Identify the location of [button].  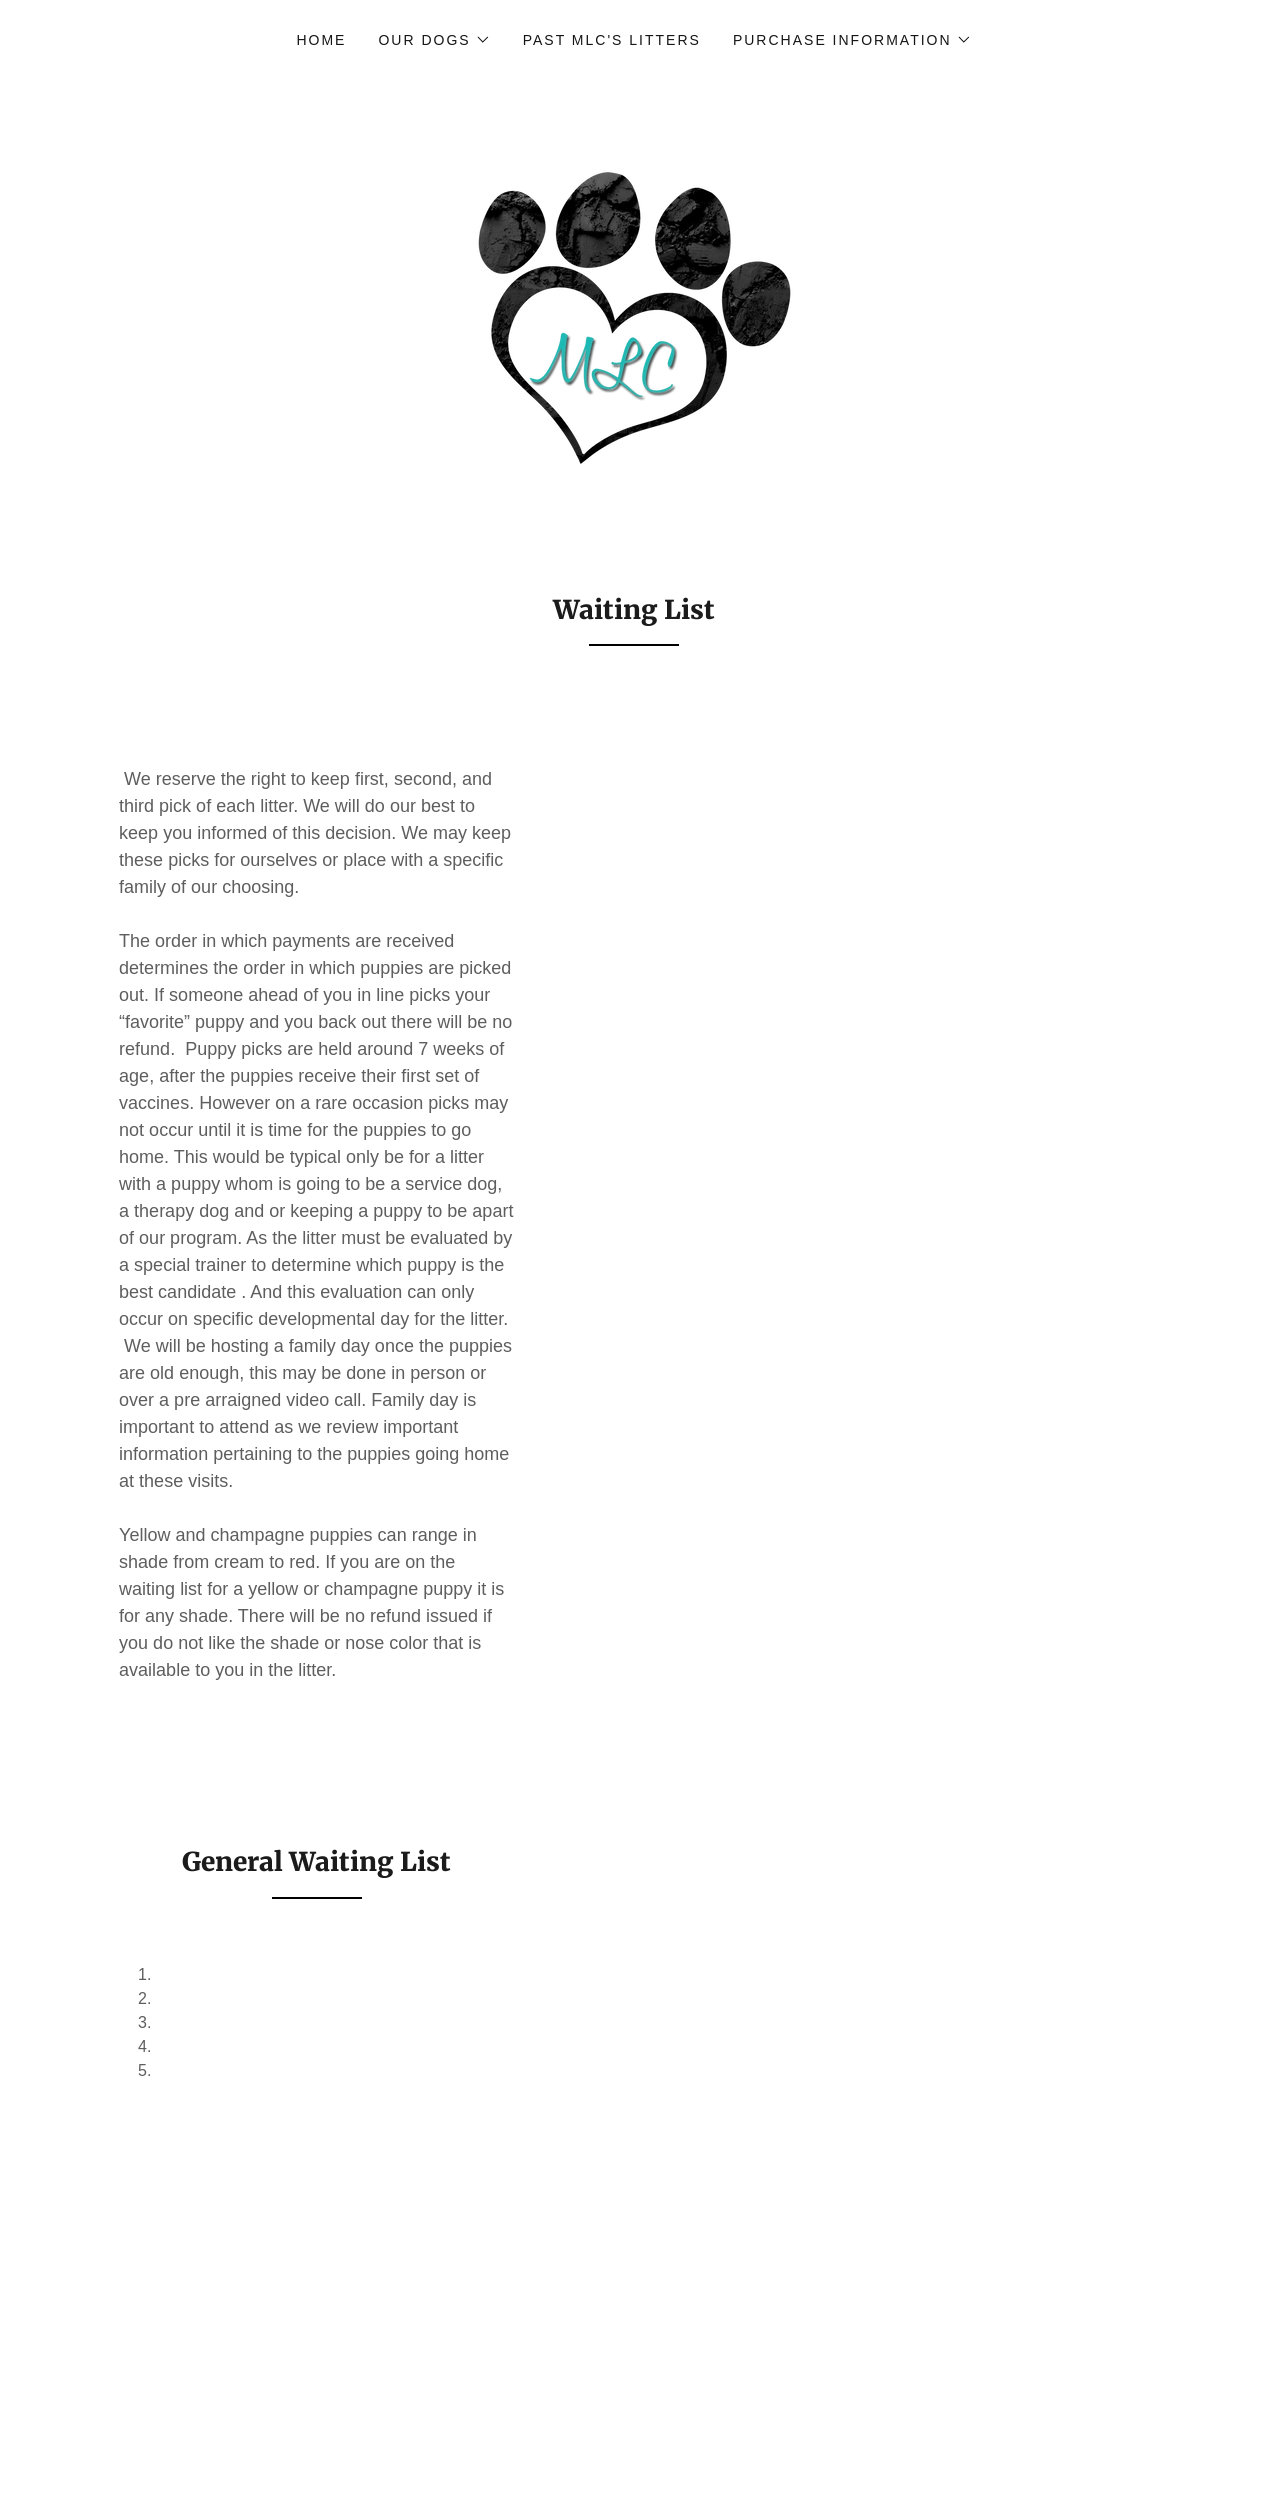
(434, 40).